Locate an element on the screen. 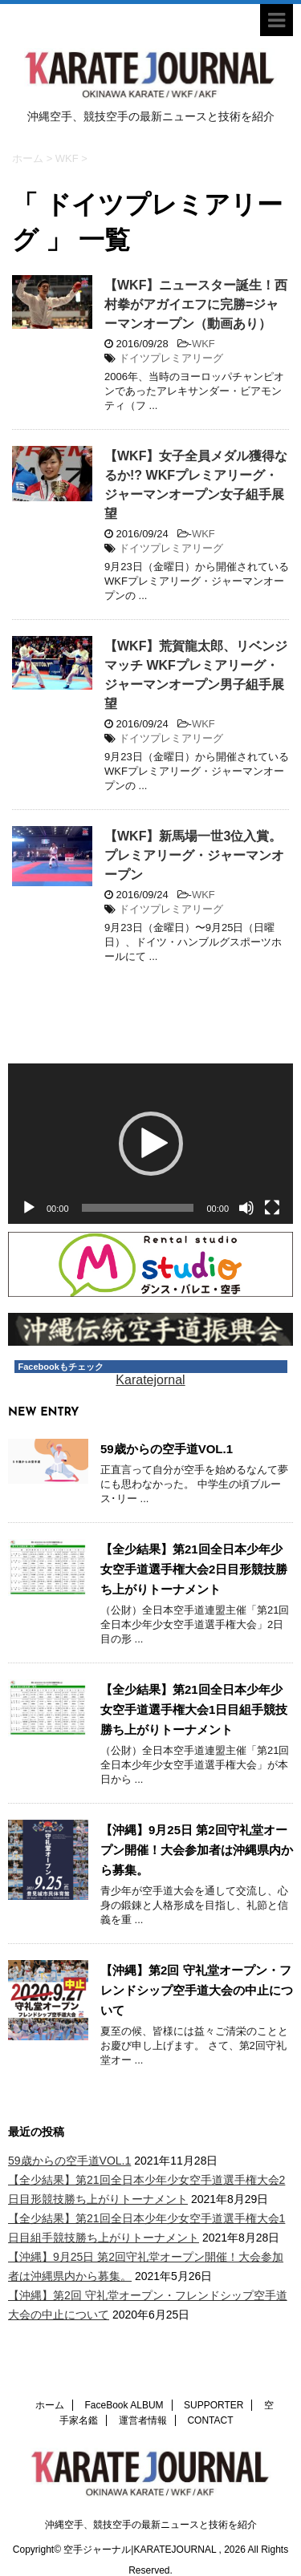 This screenshot has width=301, height=2576. 【WKF】新馬場一世3位入賞。プレミアリーグ・ジャーマンオープン is located at coordinates (194, 855).